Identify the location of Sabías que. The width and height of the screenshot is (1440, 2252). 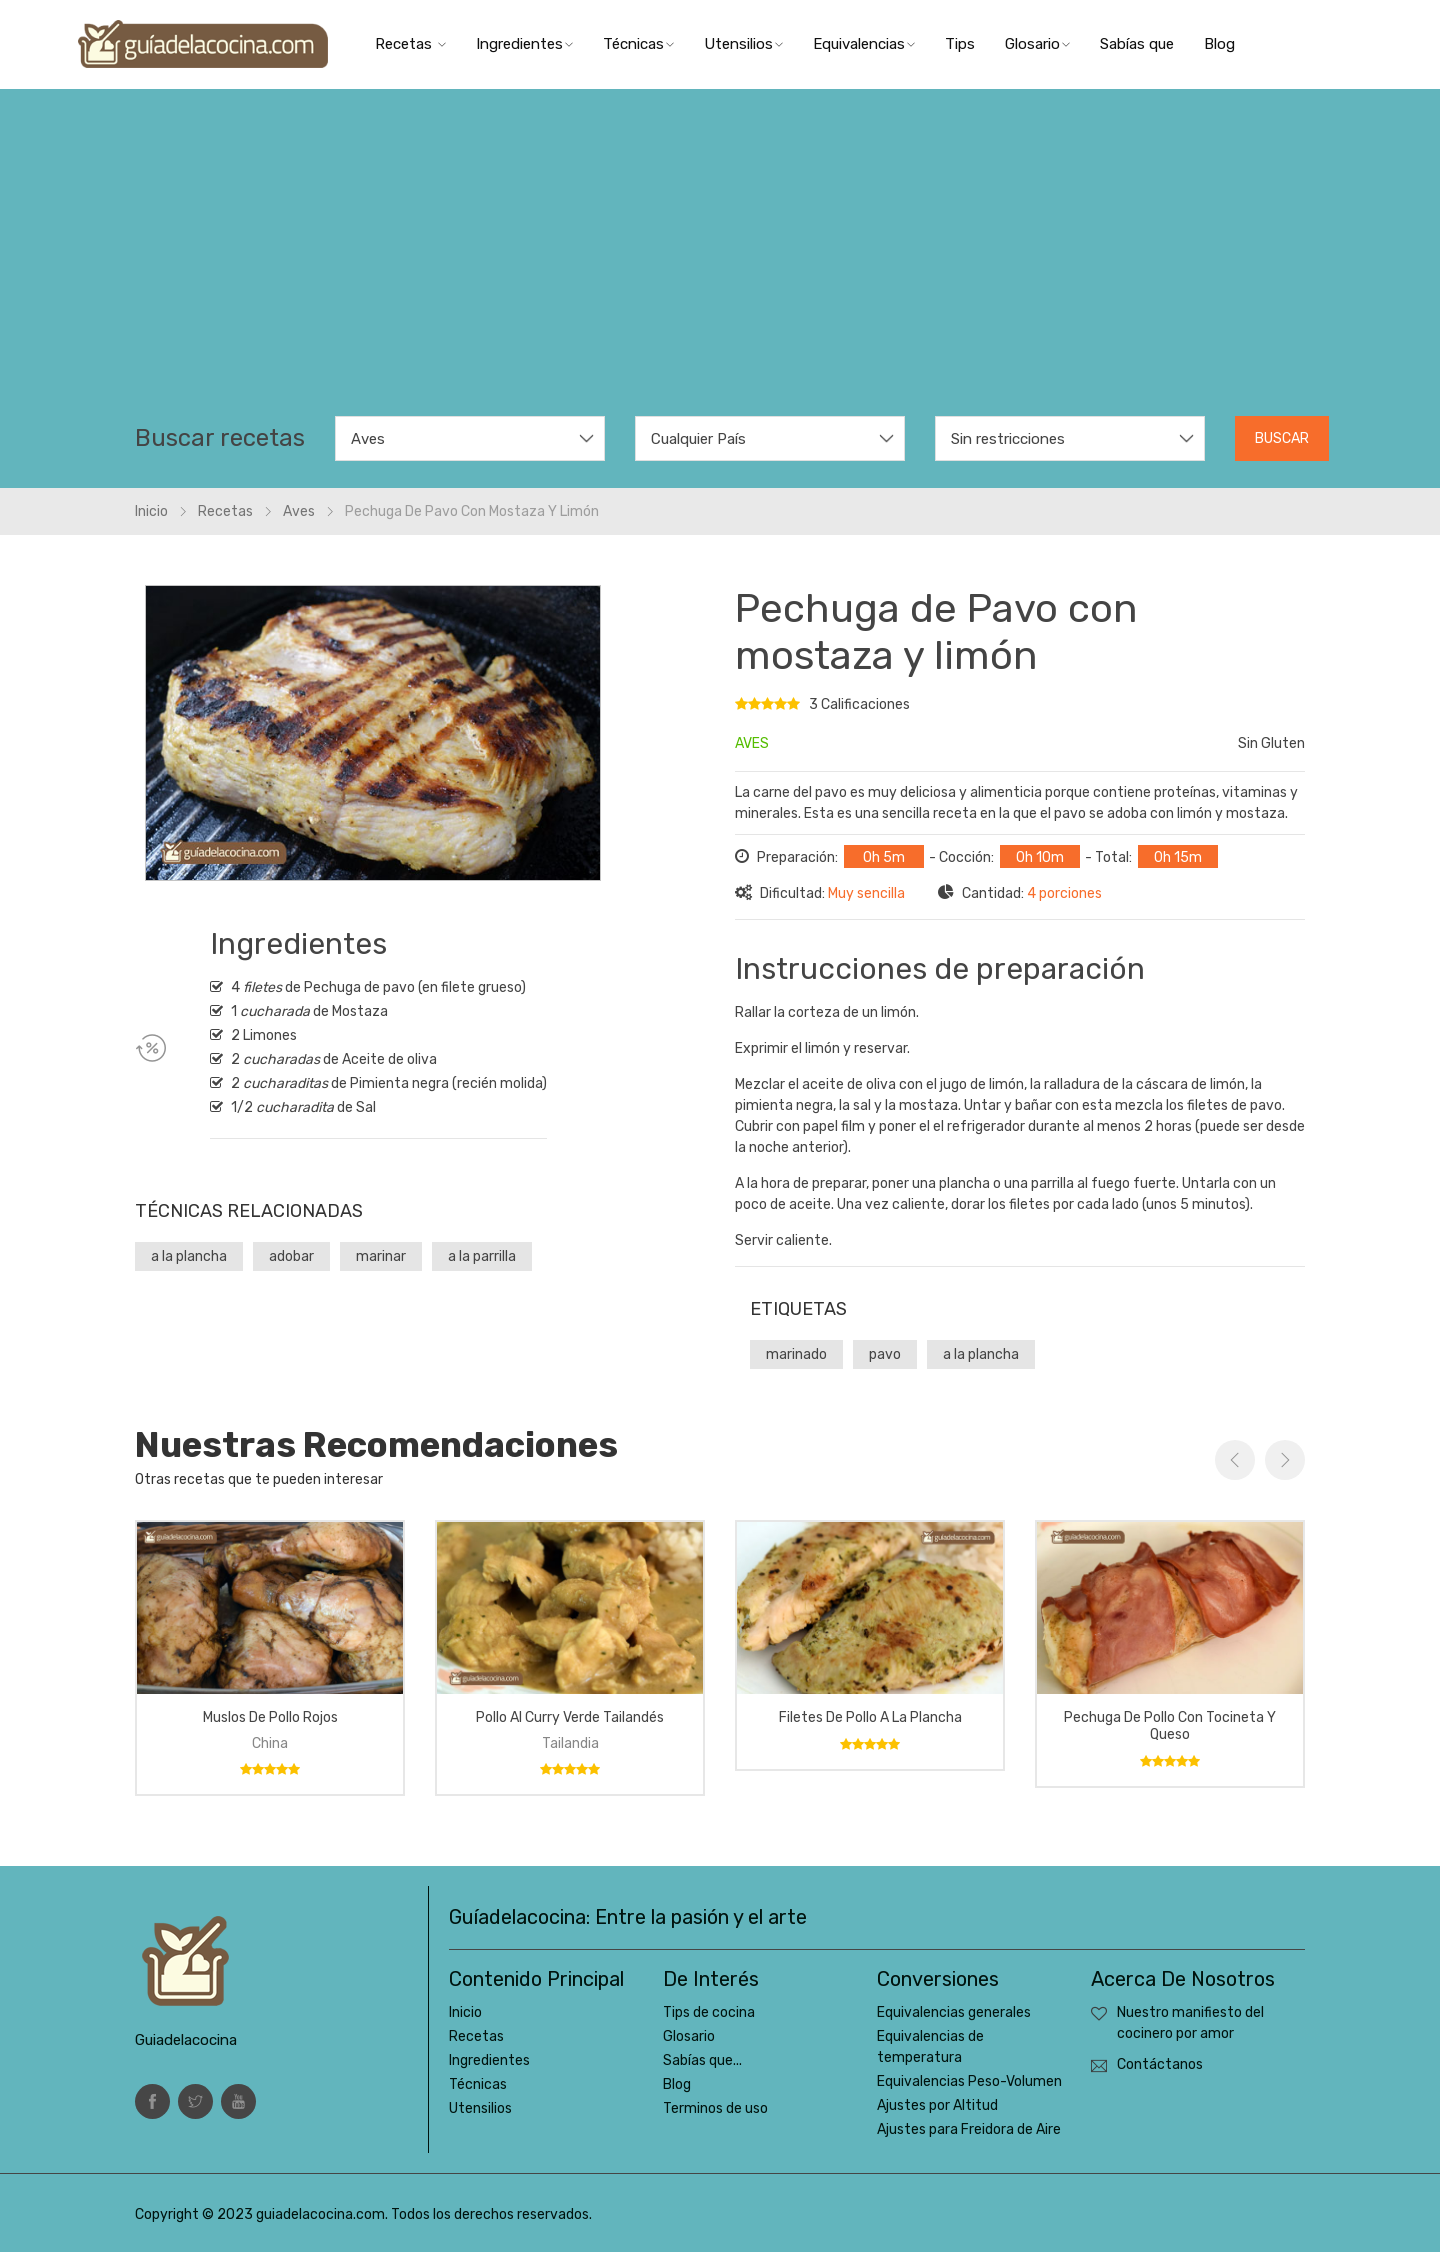
(1137, 44).